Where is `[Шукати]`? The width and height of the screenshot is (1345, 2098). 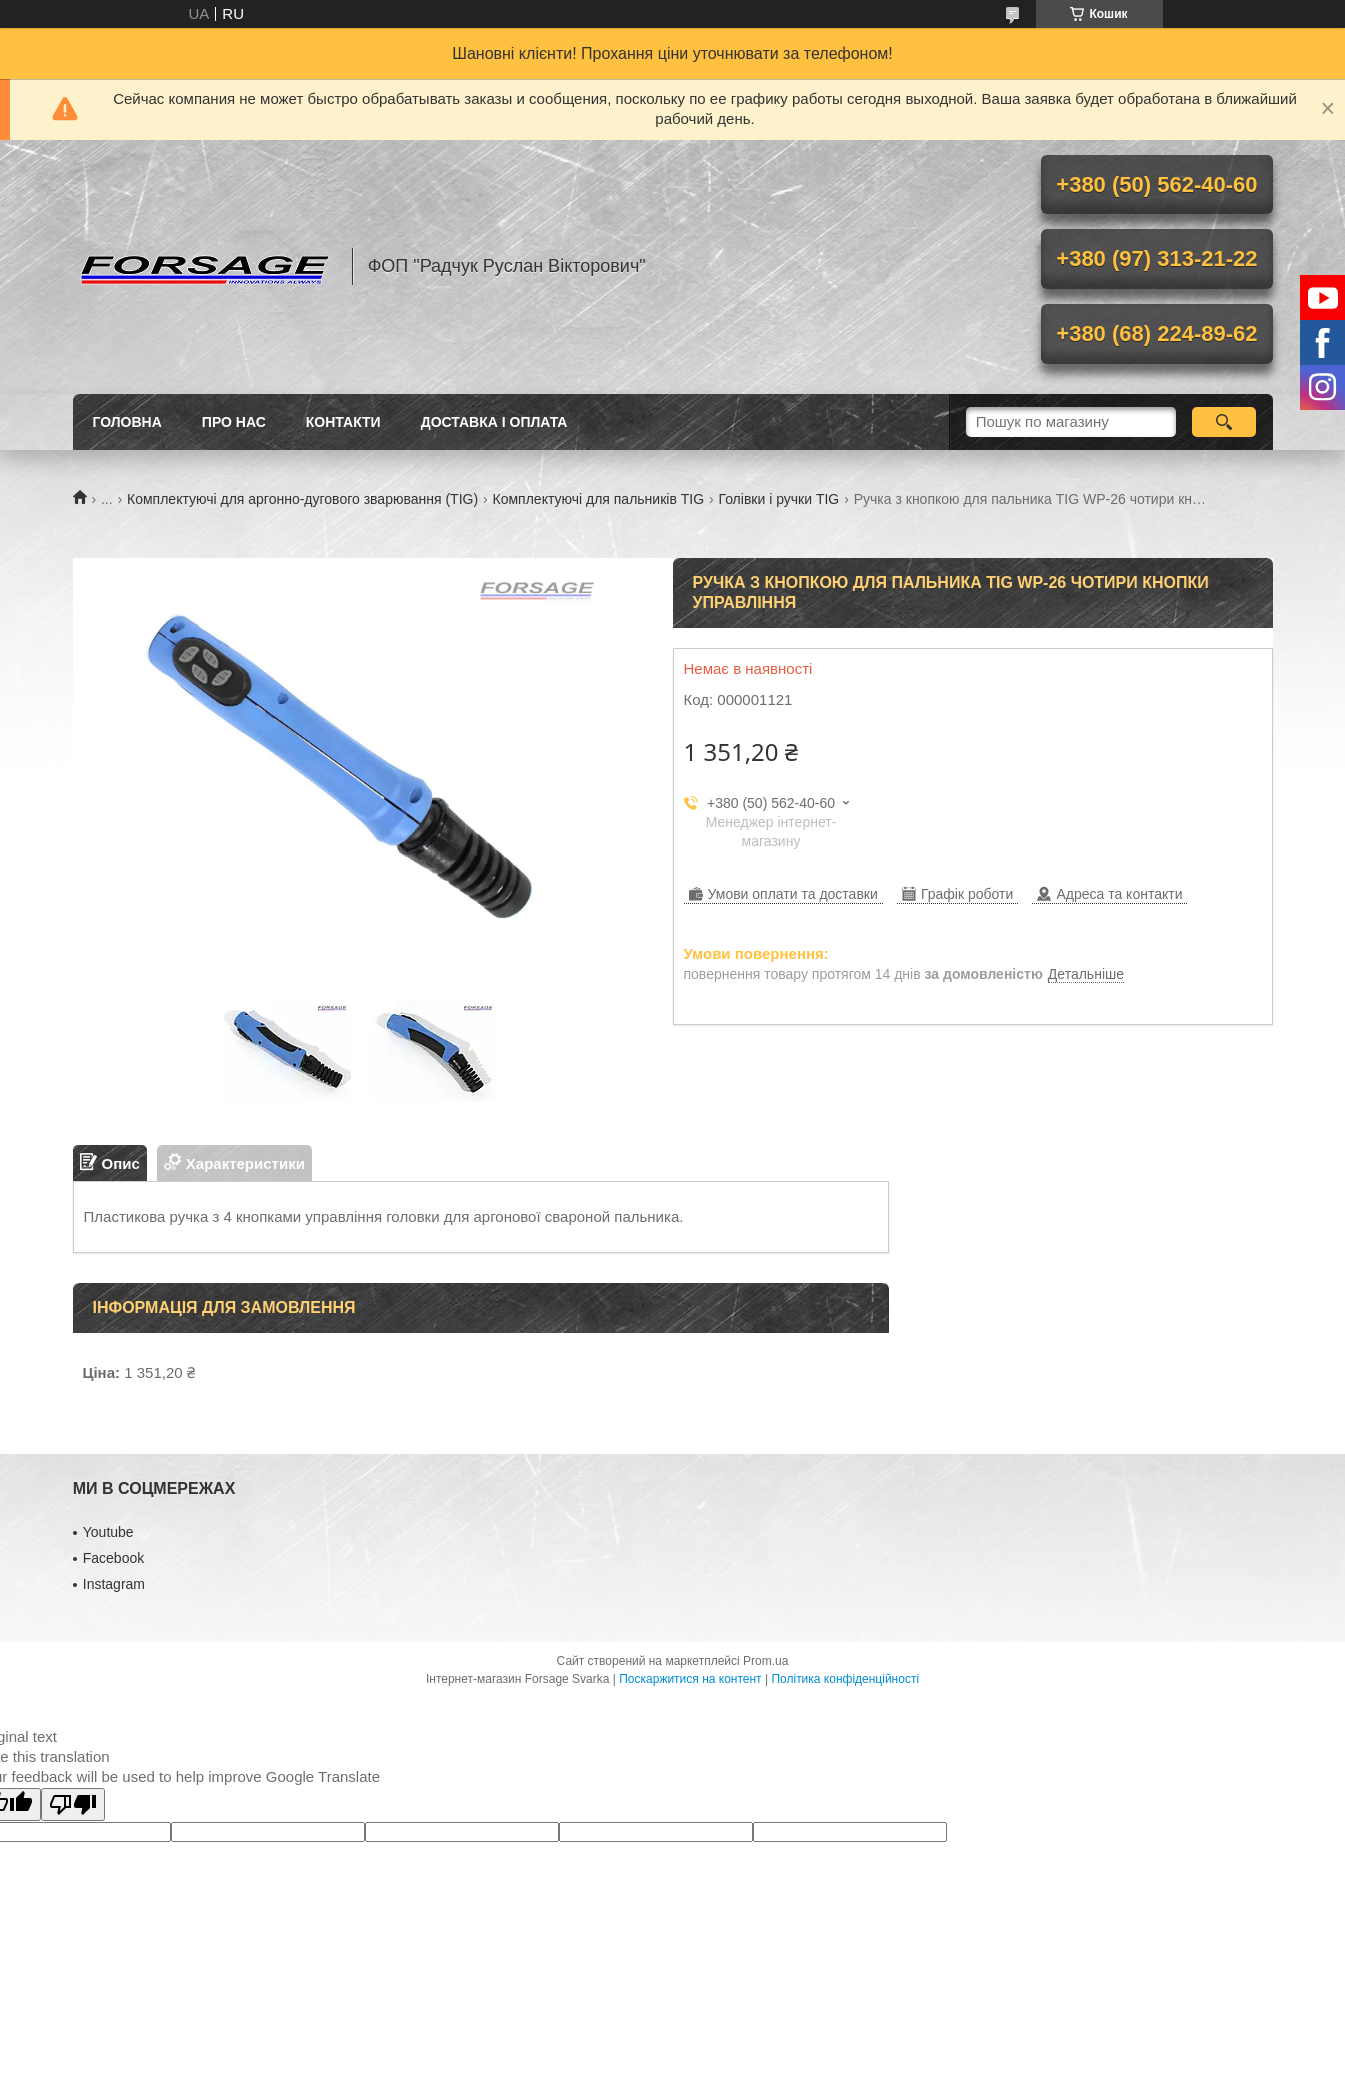 [Шукати] is located at coordinates (1224, 422).